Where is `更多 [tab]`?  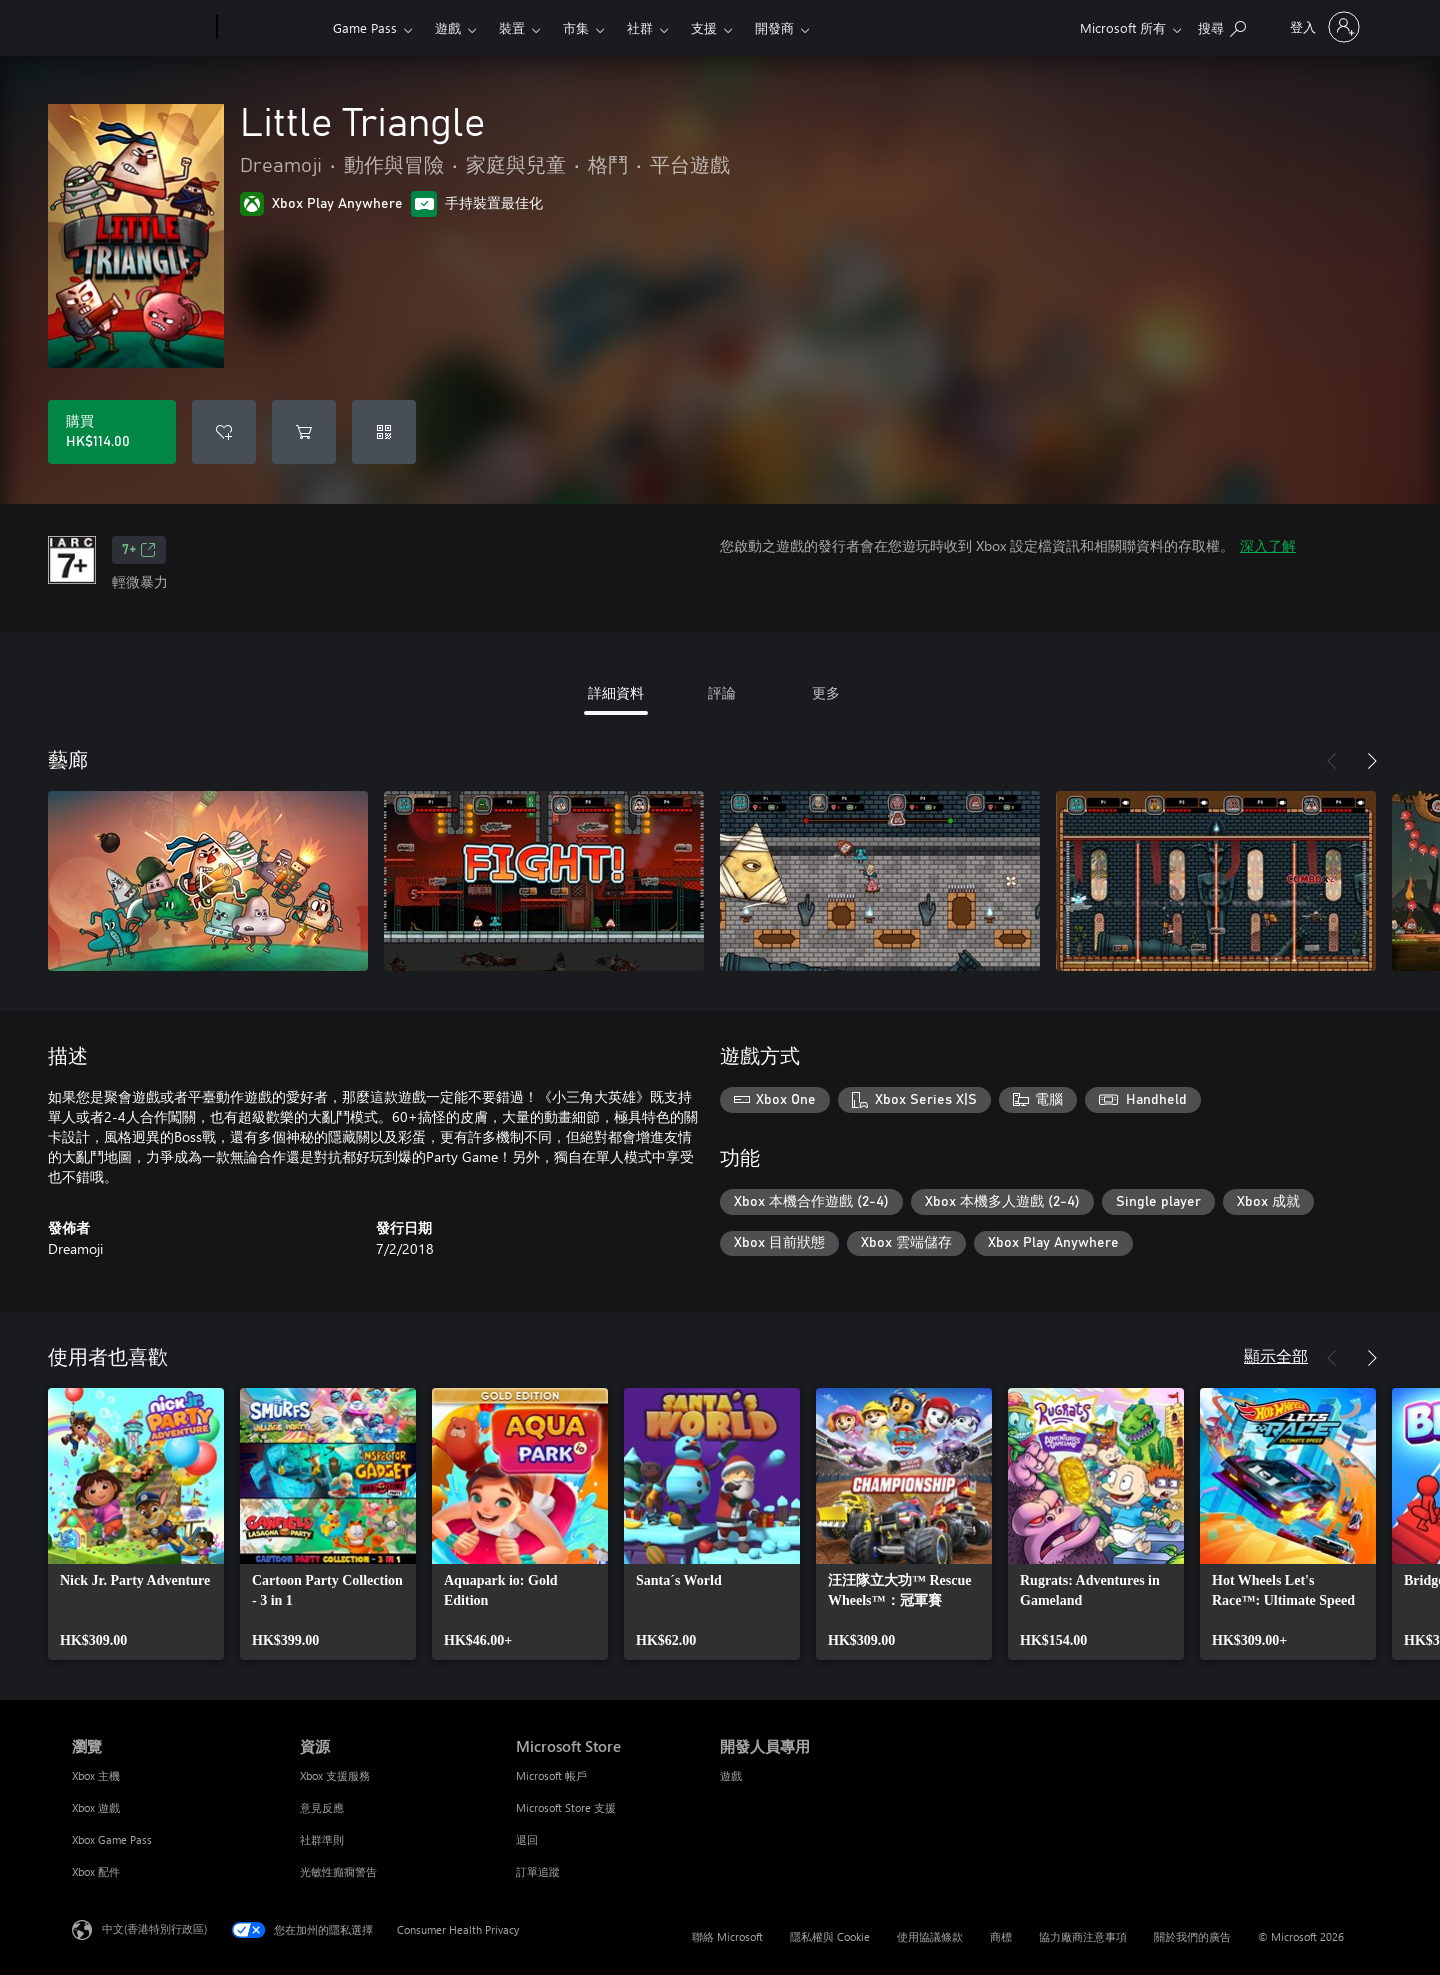
更多 [tab] is located at coordinates (826, 692).